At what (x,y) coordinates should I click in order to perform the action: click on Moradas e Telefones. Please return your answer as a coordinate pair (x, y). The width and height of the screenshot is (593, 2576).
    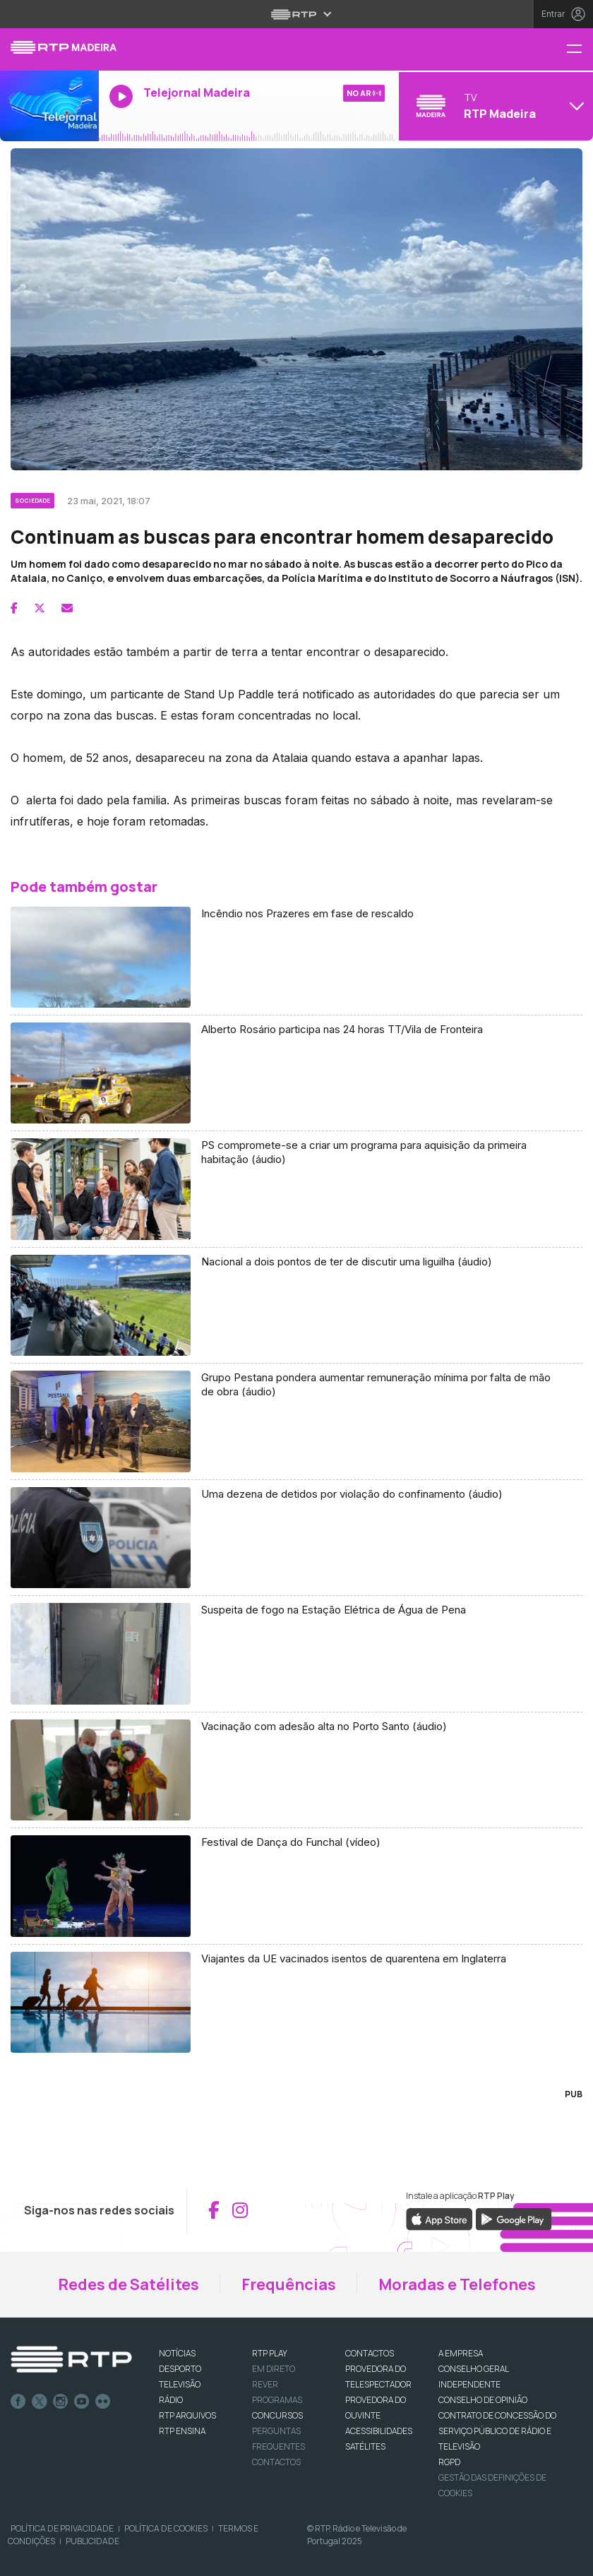
    Looking at the image, I should click on (457, 2284).